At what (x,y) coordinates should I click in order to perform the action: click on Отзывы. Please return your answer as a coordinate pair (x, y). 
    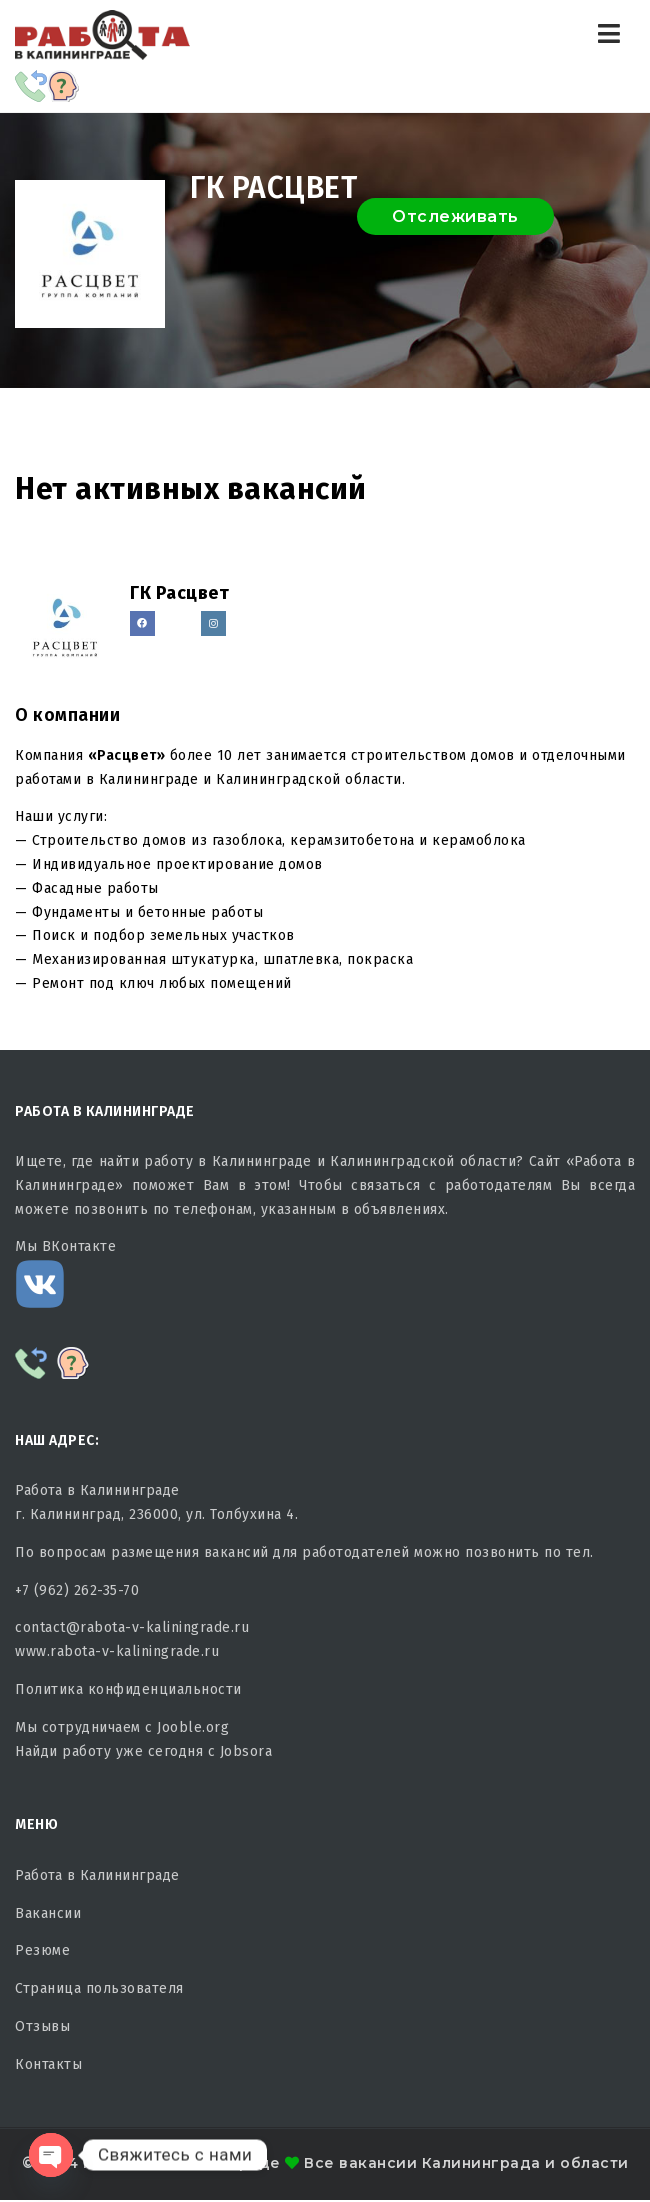
    Looking at the image, I should click on (42, 2026).